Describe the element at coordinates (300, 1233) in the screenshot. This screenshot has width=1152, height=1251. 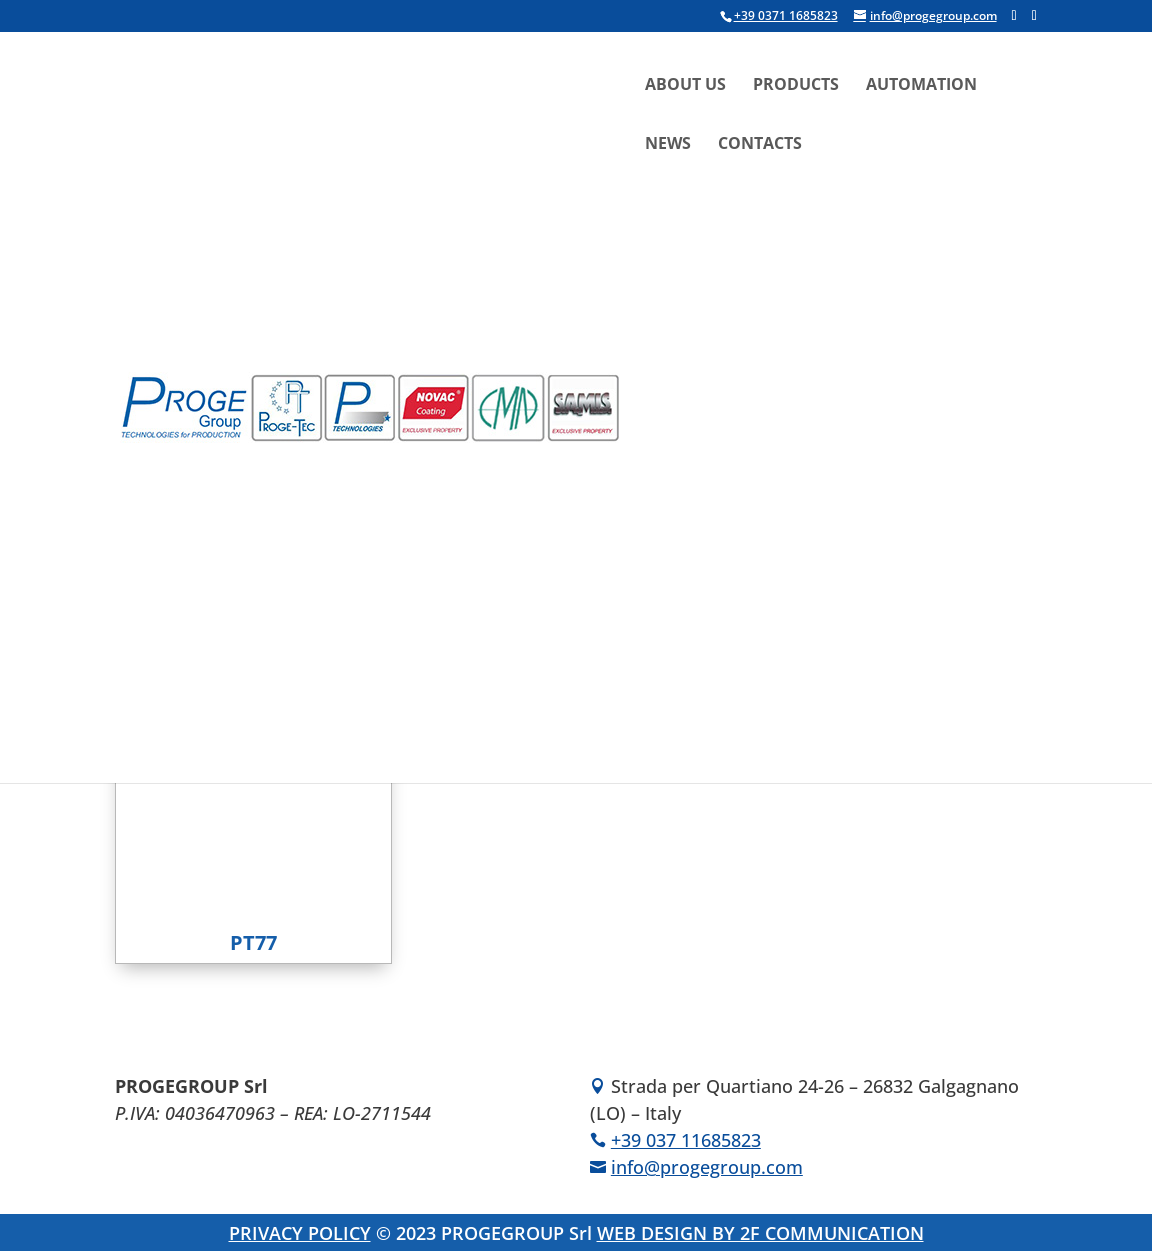
I see `PRIVACY POLICY` at that location.